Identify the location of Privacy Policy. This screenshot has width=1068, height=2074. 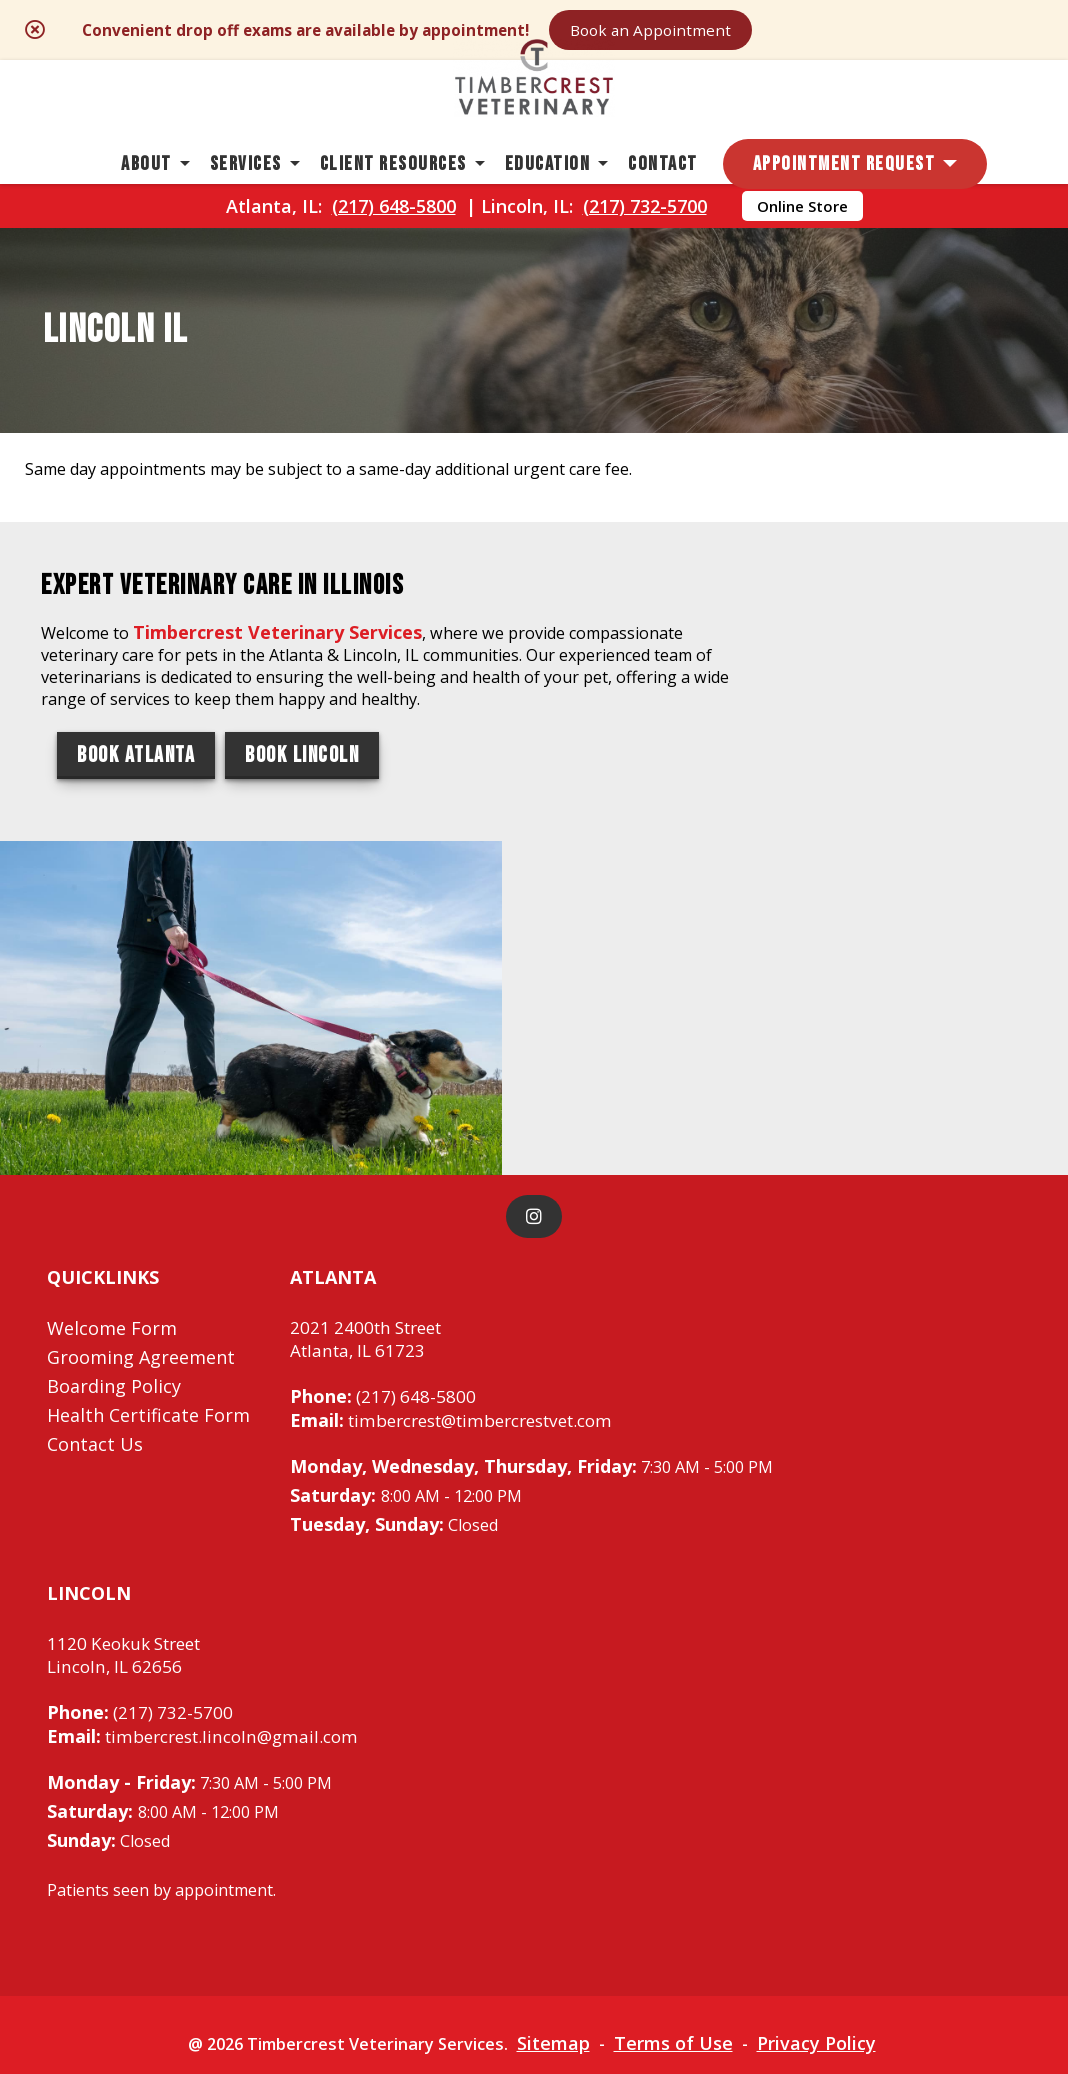
(835, 1908).